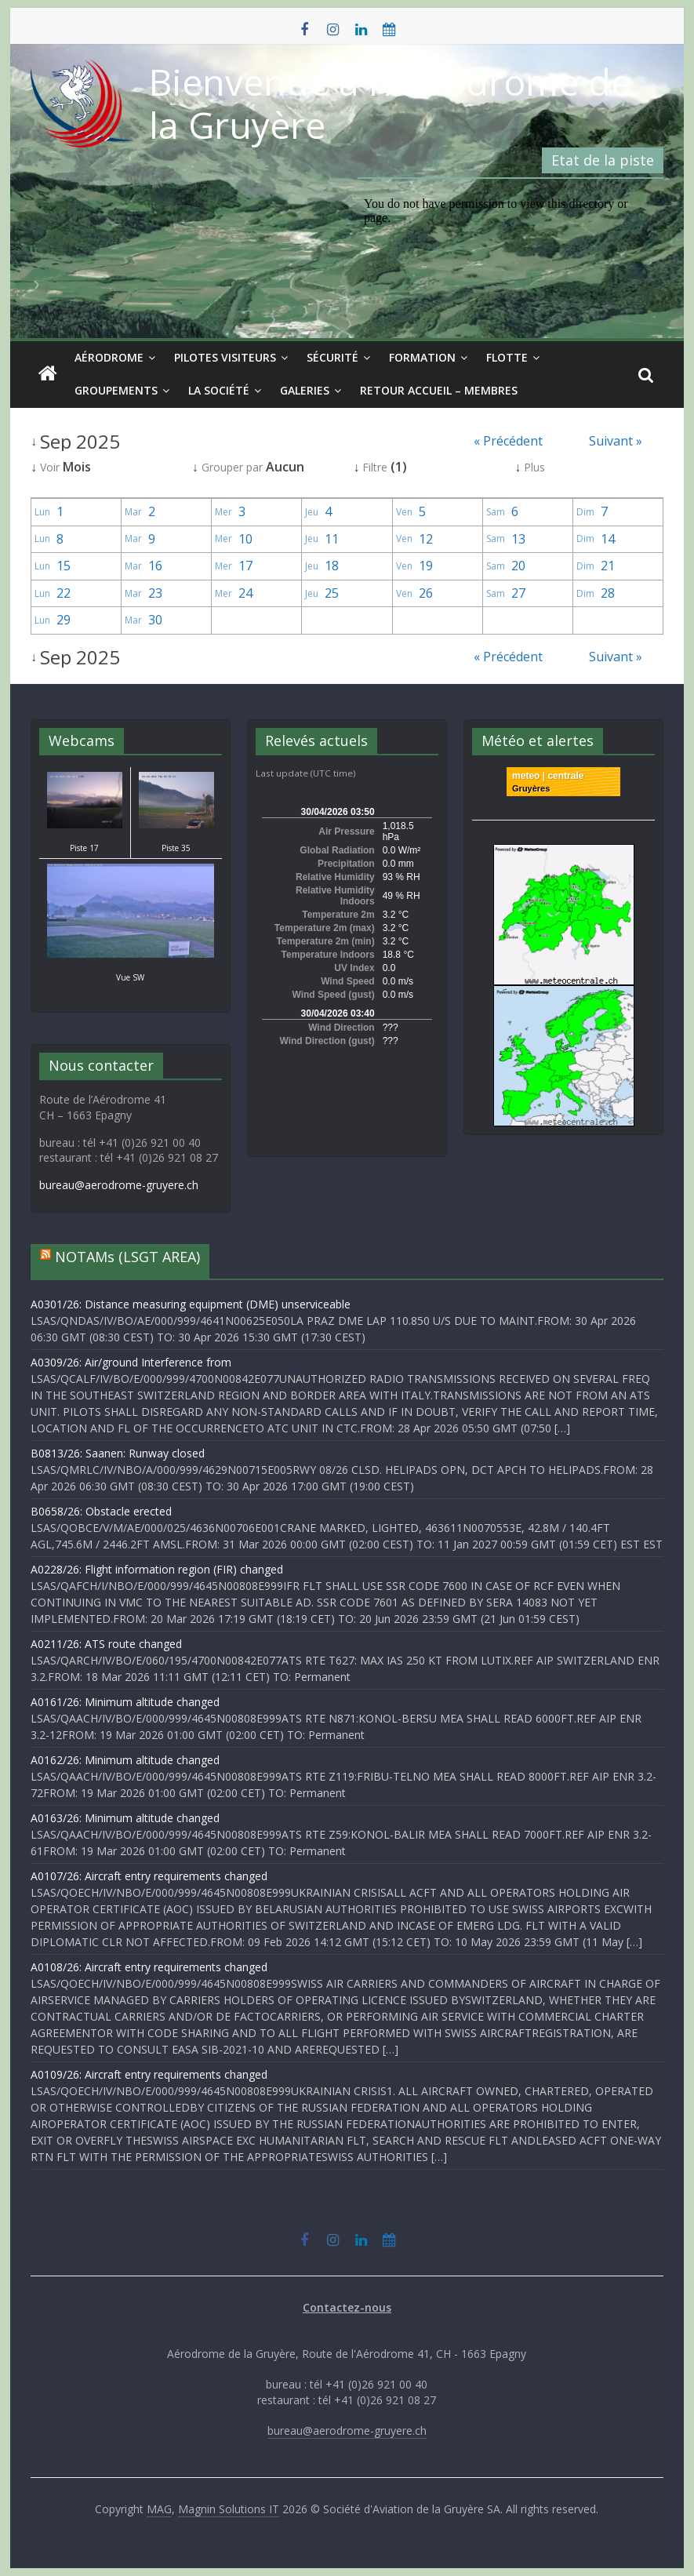 Image resolution: width=694 pixels, height=2576 pixels. I want to click on Galeries, so click(304, 390).